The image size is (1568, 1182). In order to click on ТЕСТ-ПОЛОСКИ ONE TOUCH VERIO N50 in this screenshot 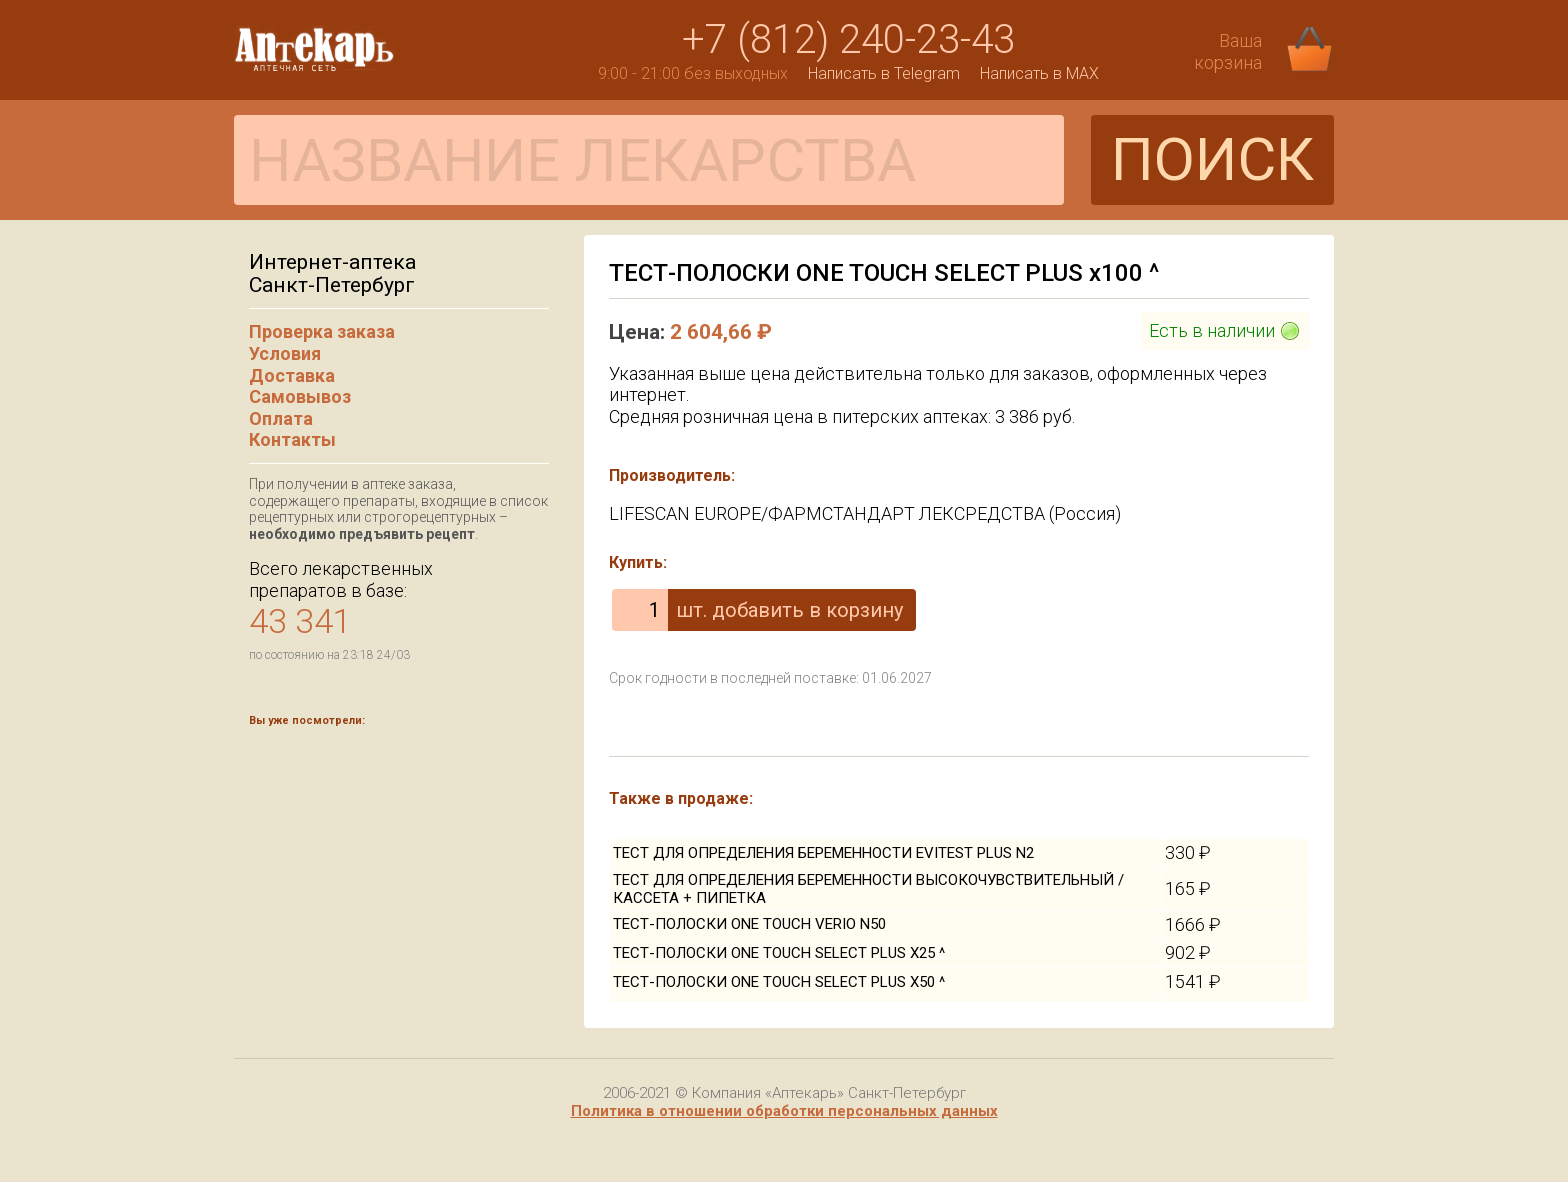, I will do `click(749, 924)`.